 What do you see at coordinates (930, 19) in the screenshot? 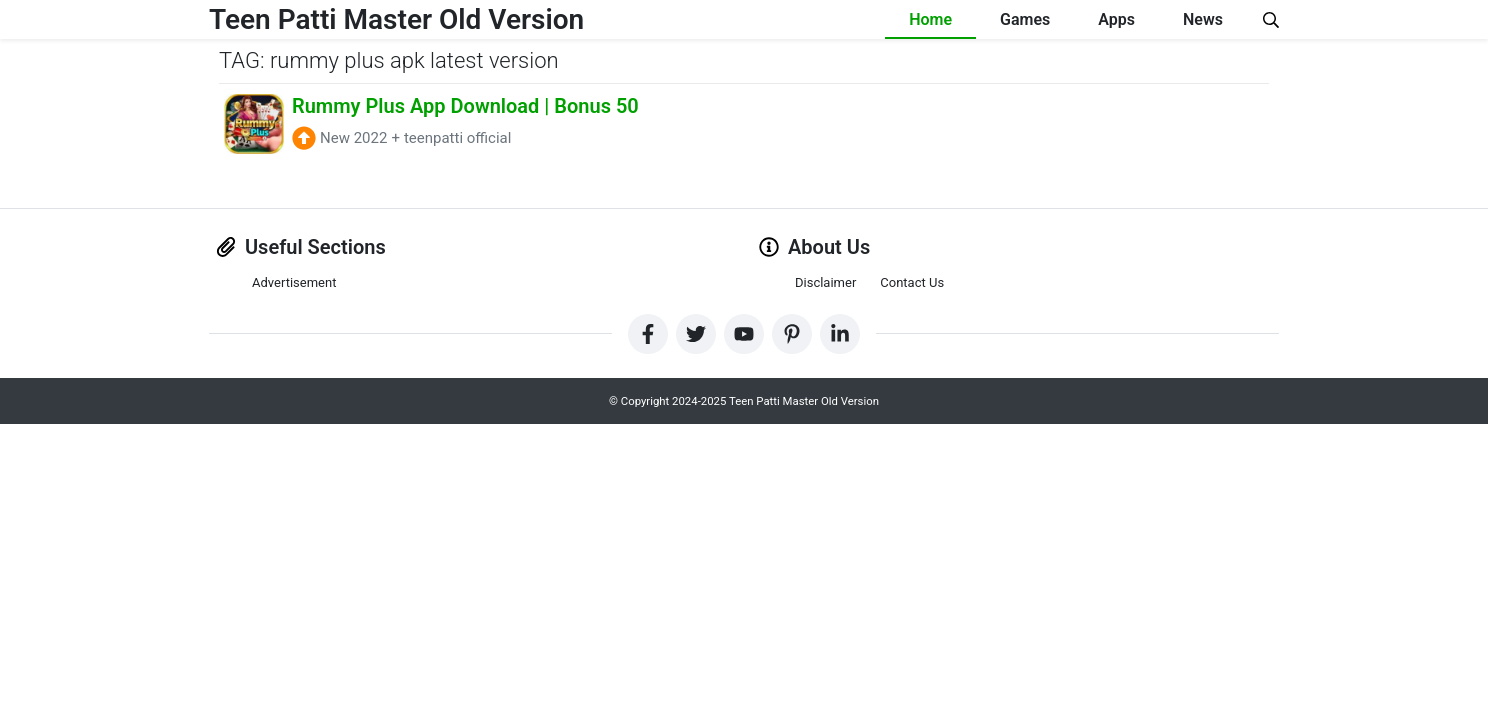
I see `Home` at bounding box center [930, 19].